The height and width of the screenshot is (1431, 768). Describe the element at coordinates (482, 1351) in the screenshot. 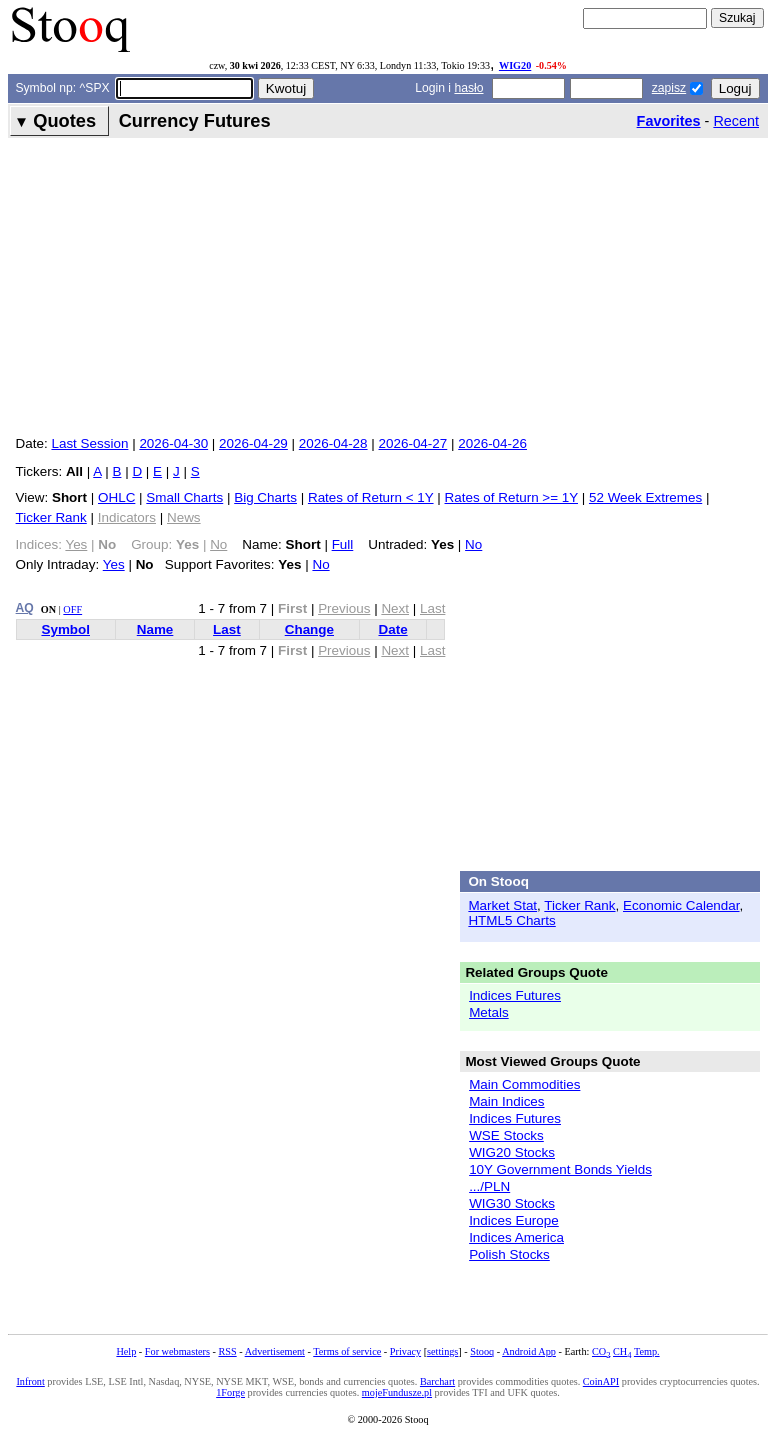

I see `Stooq` at that location.